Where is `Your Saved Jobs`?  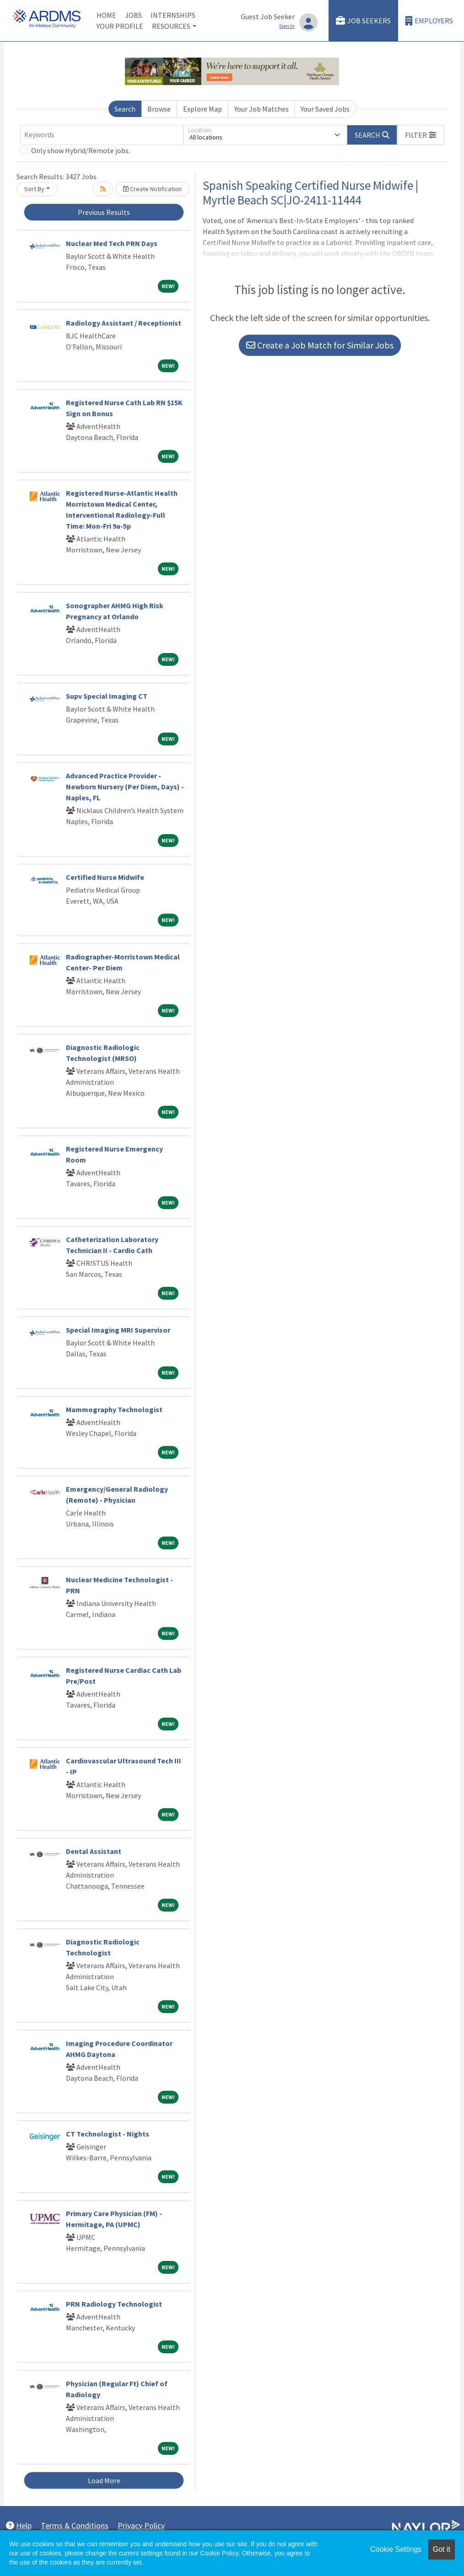 Your Saved Jobs is located at coordinates (325, 108).